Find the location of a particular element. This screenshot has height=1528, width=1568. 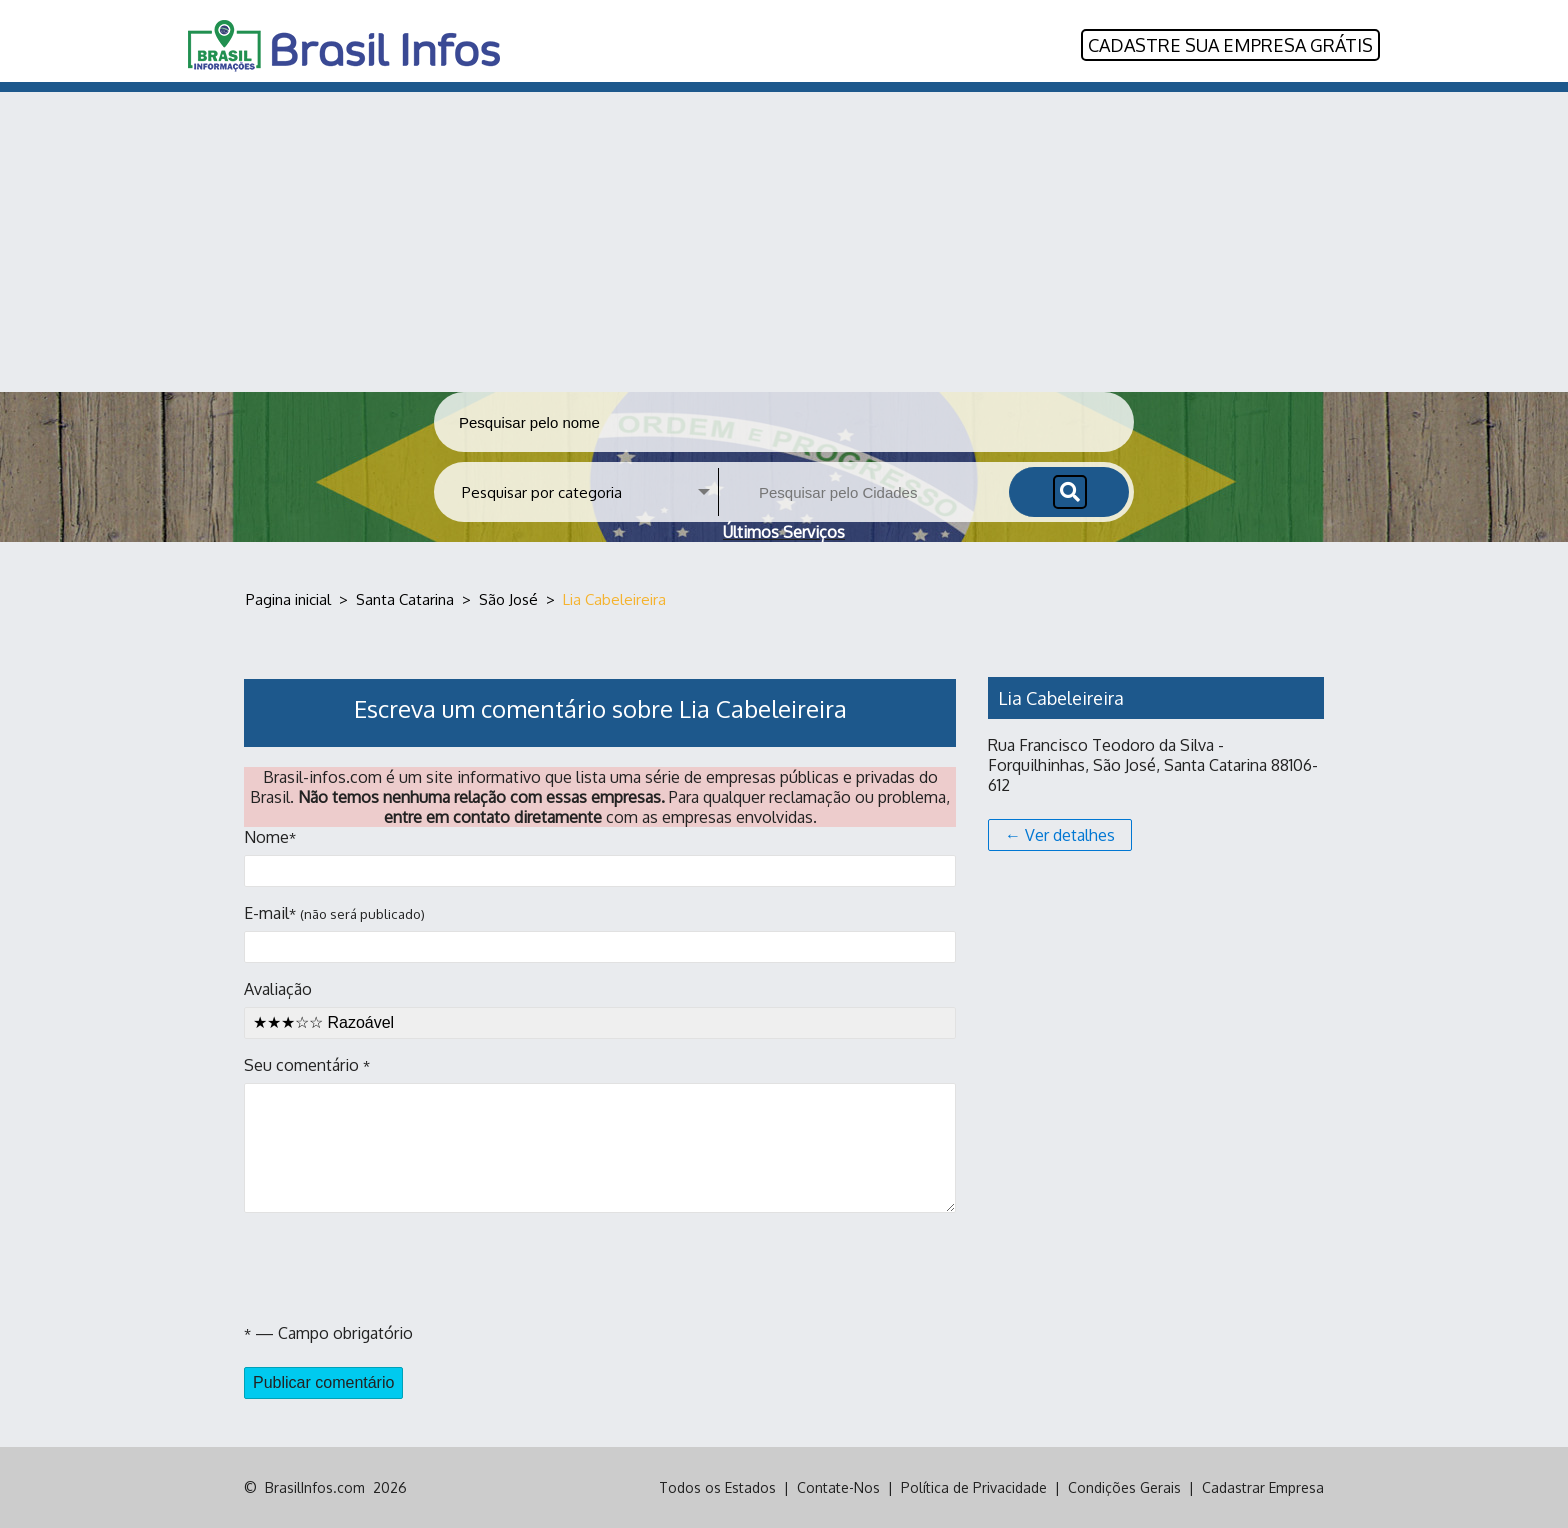

[Advertisement] is located at coordinates (784, 242).